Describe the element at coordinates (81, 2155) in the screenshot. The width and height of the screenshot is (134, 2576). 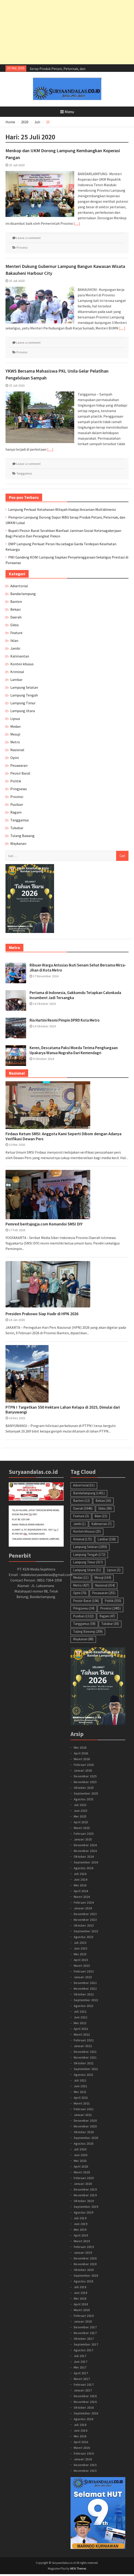
I see `Juni 2020` at that location.